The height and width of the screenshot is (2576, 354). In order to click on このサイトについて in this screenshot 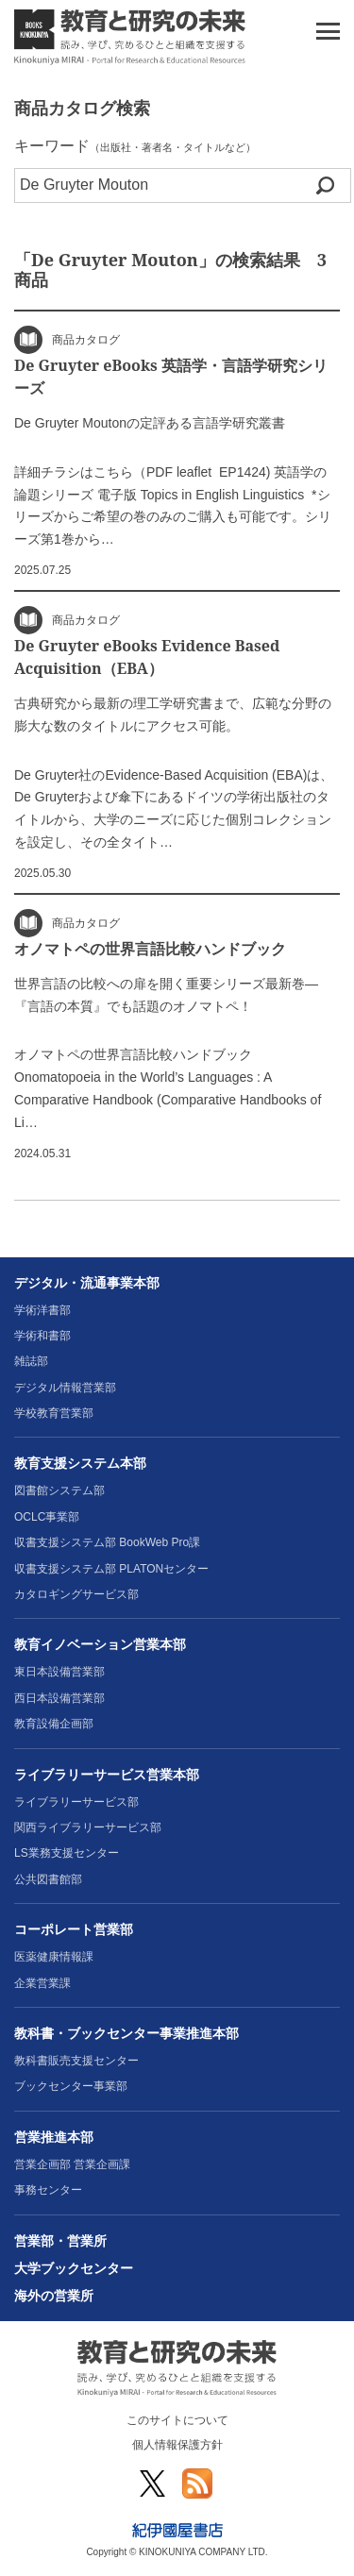, I will do `click(177, 2420)`.